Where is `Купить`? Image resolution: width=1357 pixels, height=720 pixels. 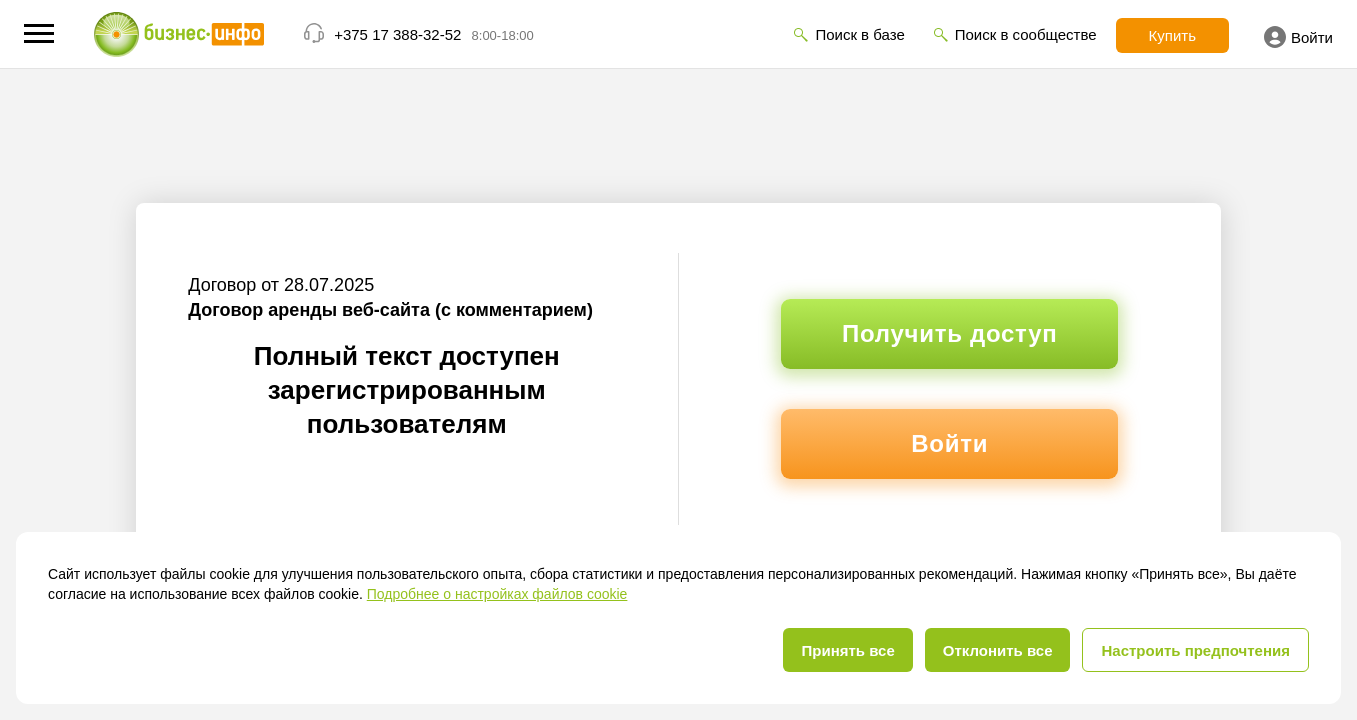 Купить is located at coordinates (1172, 35).